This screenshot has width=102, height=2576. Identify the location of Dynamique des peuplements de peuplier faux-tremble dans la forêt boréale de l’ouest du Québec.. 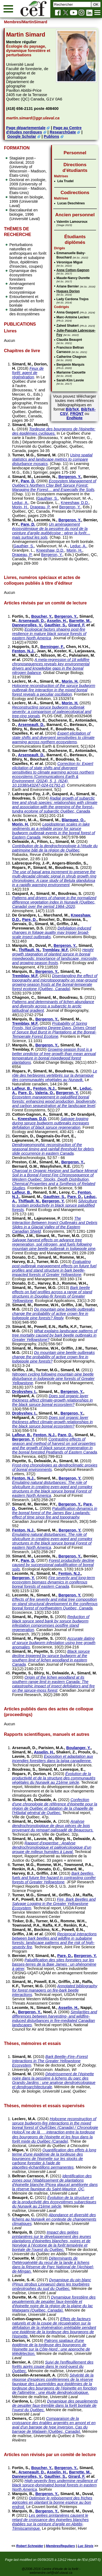
(55, 2405).